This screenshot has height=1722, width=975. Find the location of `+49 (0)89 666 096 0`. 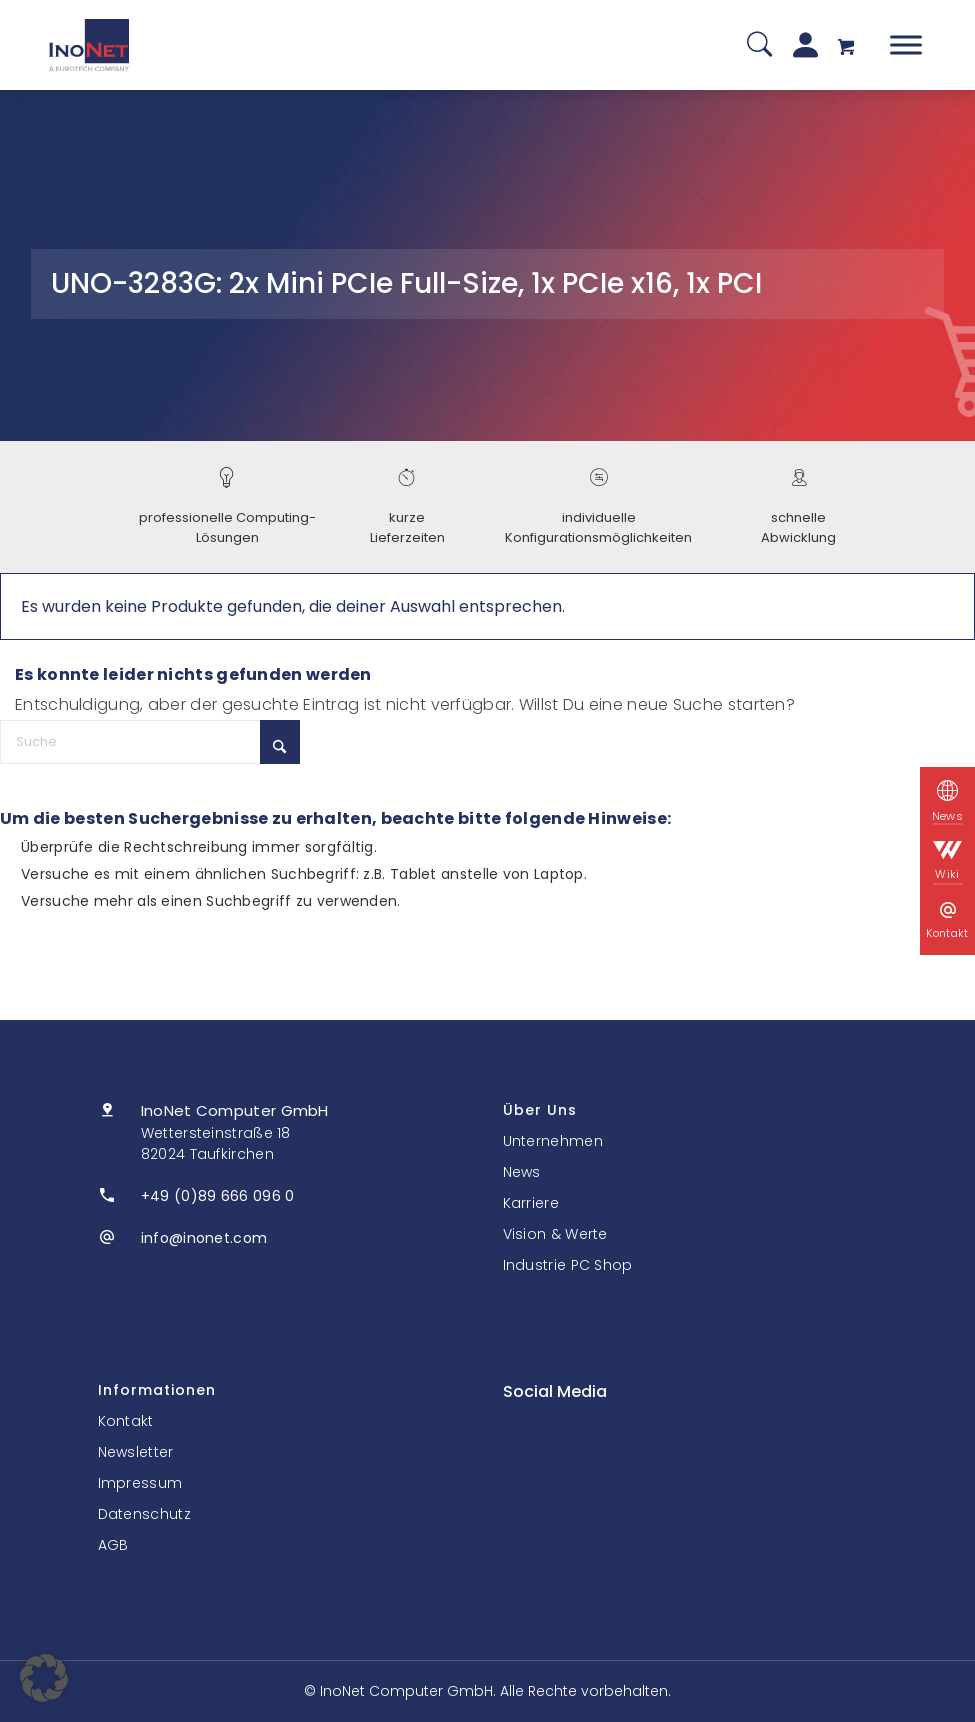

+49 (0)89 666 096 0 is located at coordinates (218, 1196).